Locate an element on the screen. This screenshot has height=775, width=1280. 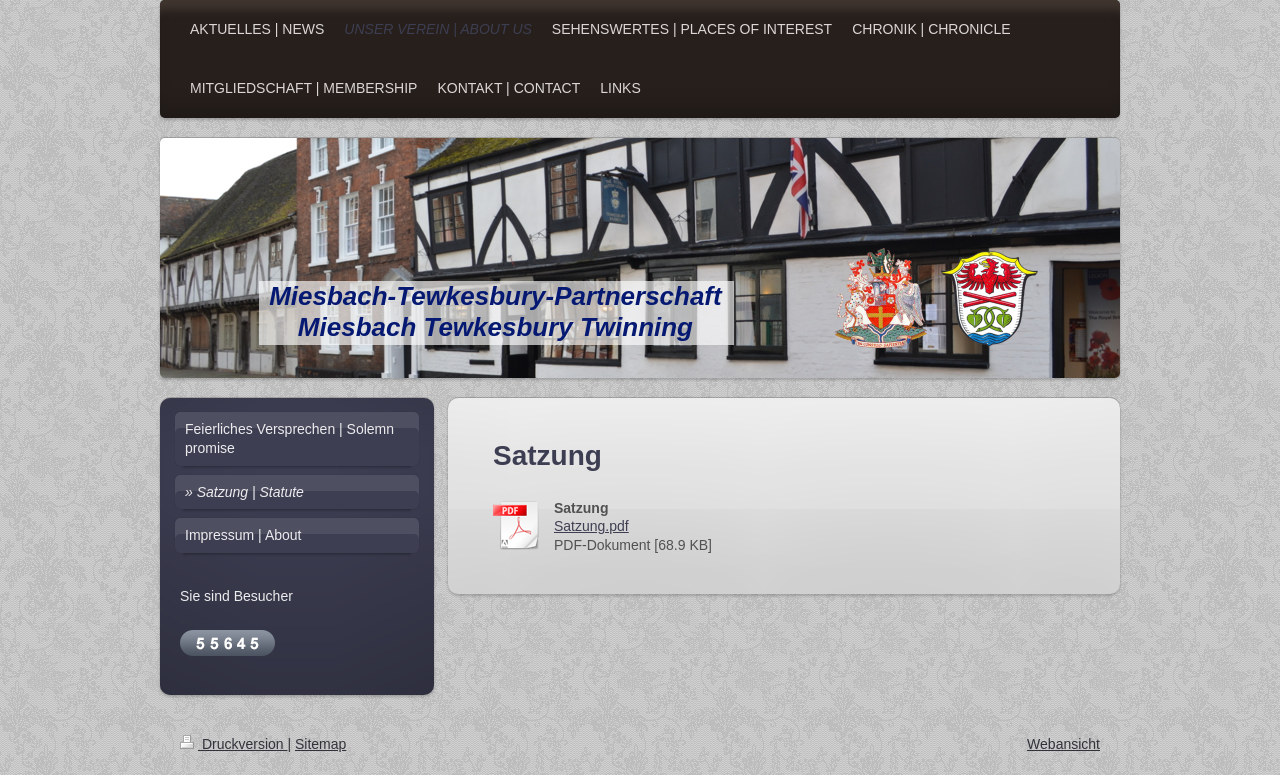
Satzung.pdf is located at coordinates (591, 526).